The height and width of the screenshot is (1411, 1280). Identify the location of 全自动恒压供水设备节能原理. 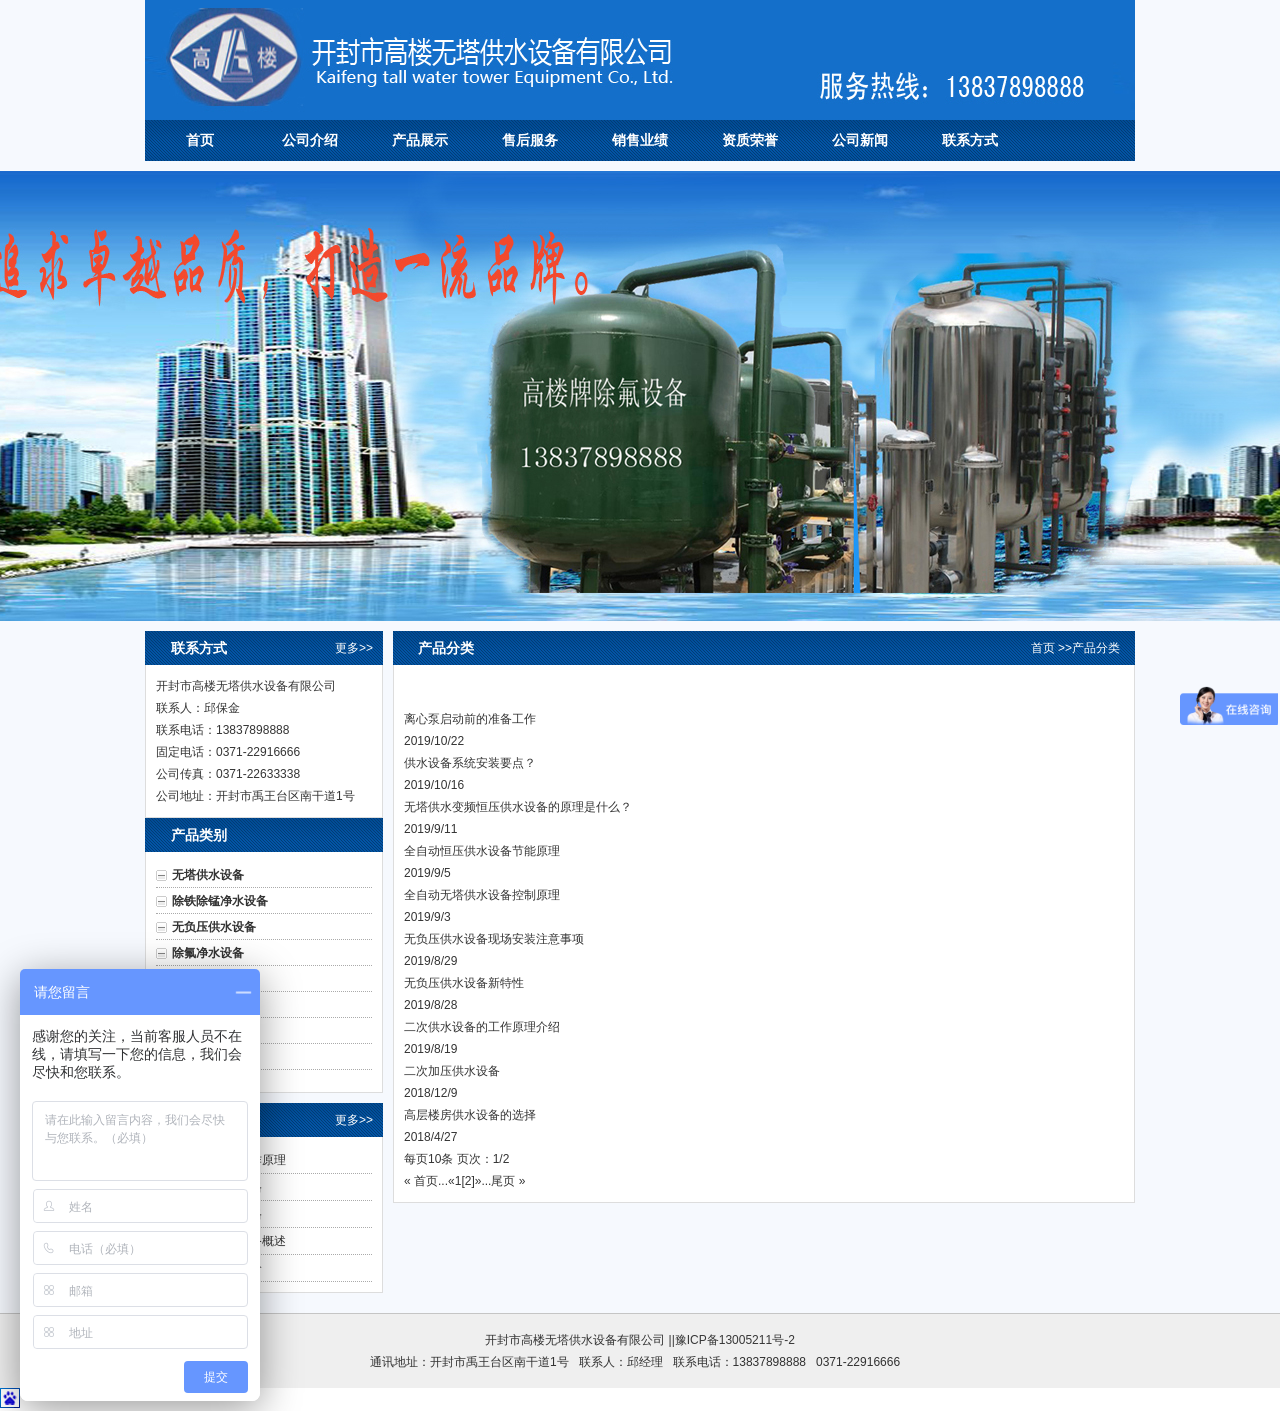
(482, 851).